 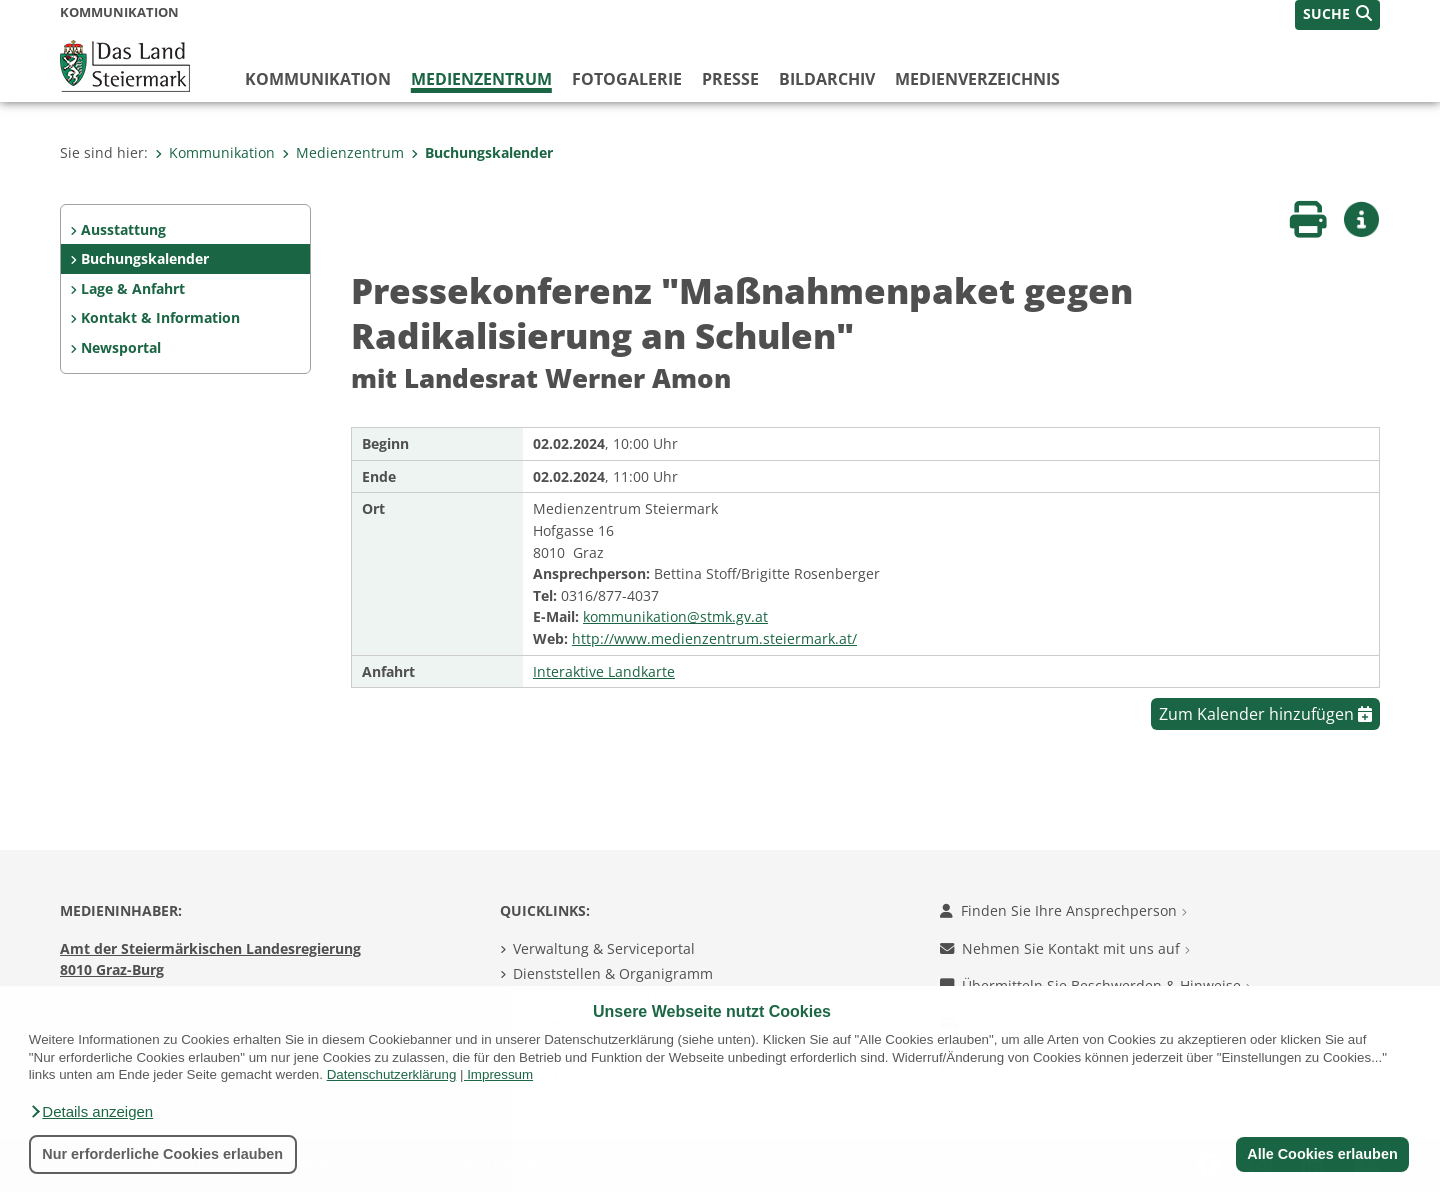 What do you see at coordinates (604, 671) in the screenshot?
I see `Interaktive Landkarte` at bounding box center [604, 671].